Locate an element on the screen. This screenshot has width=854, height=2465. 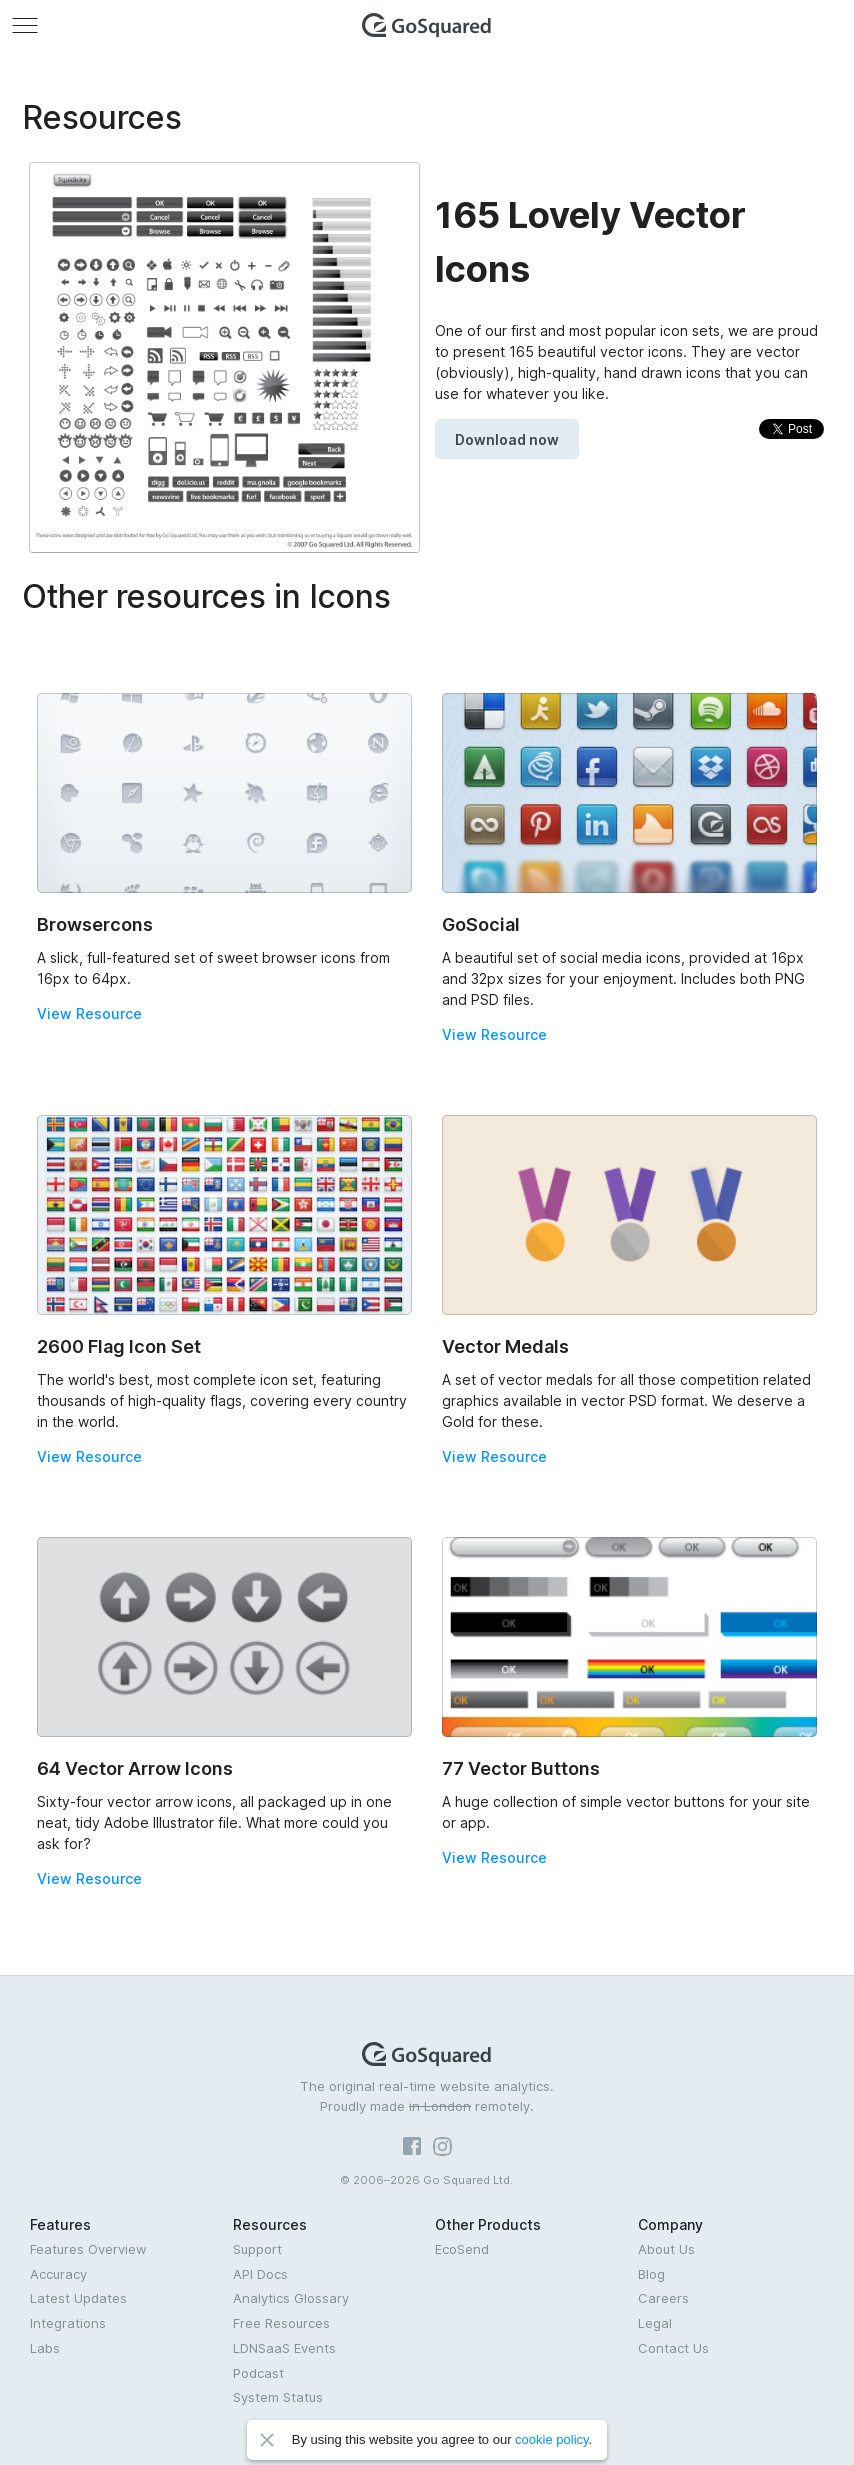
cookie policy is located at coordinates (551, 2439).